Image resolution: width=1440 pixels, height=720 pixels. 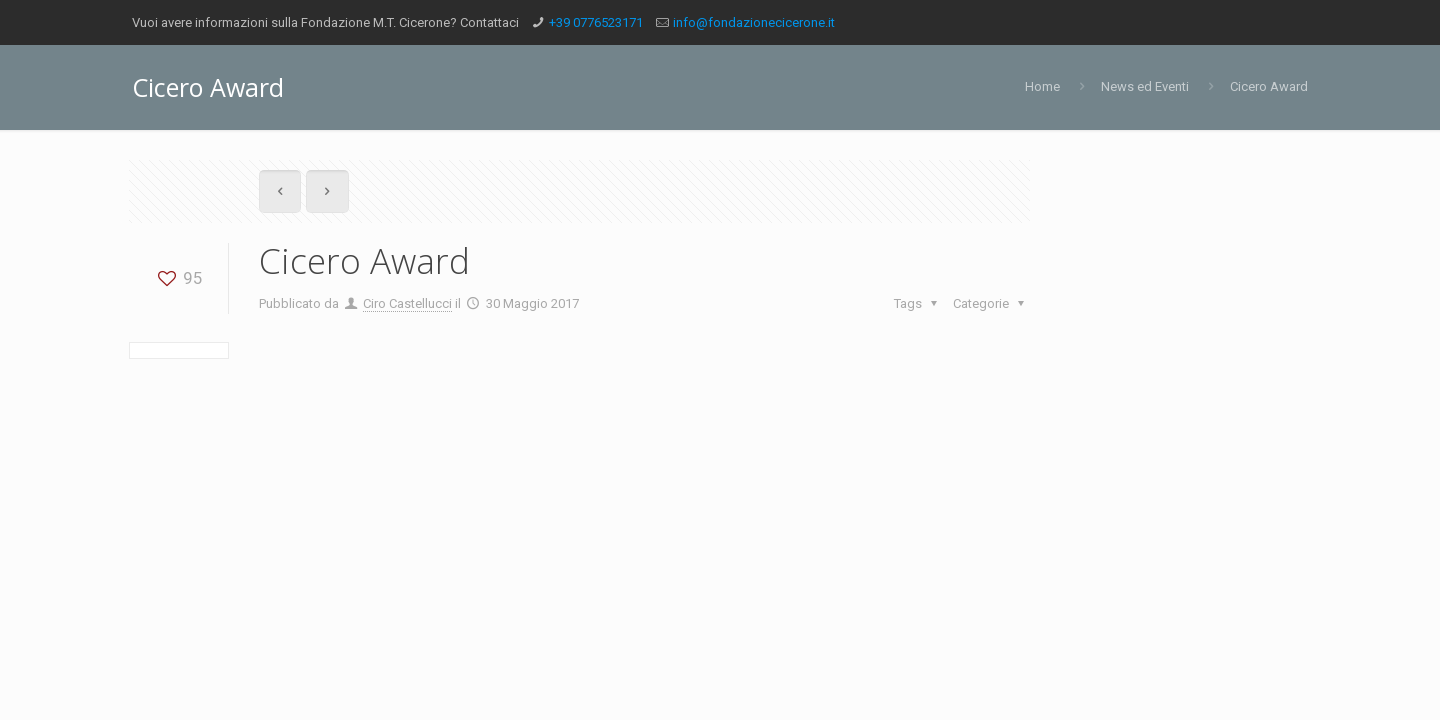 What do you see at coordinates (596, 22) in the screenshot?
I see `+39 0776523171` at bounding box center [596, 22].